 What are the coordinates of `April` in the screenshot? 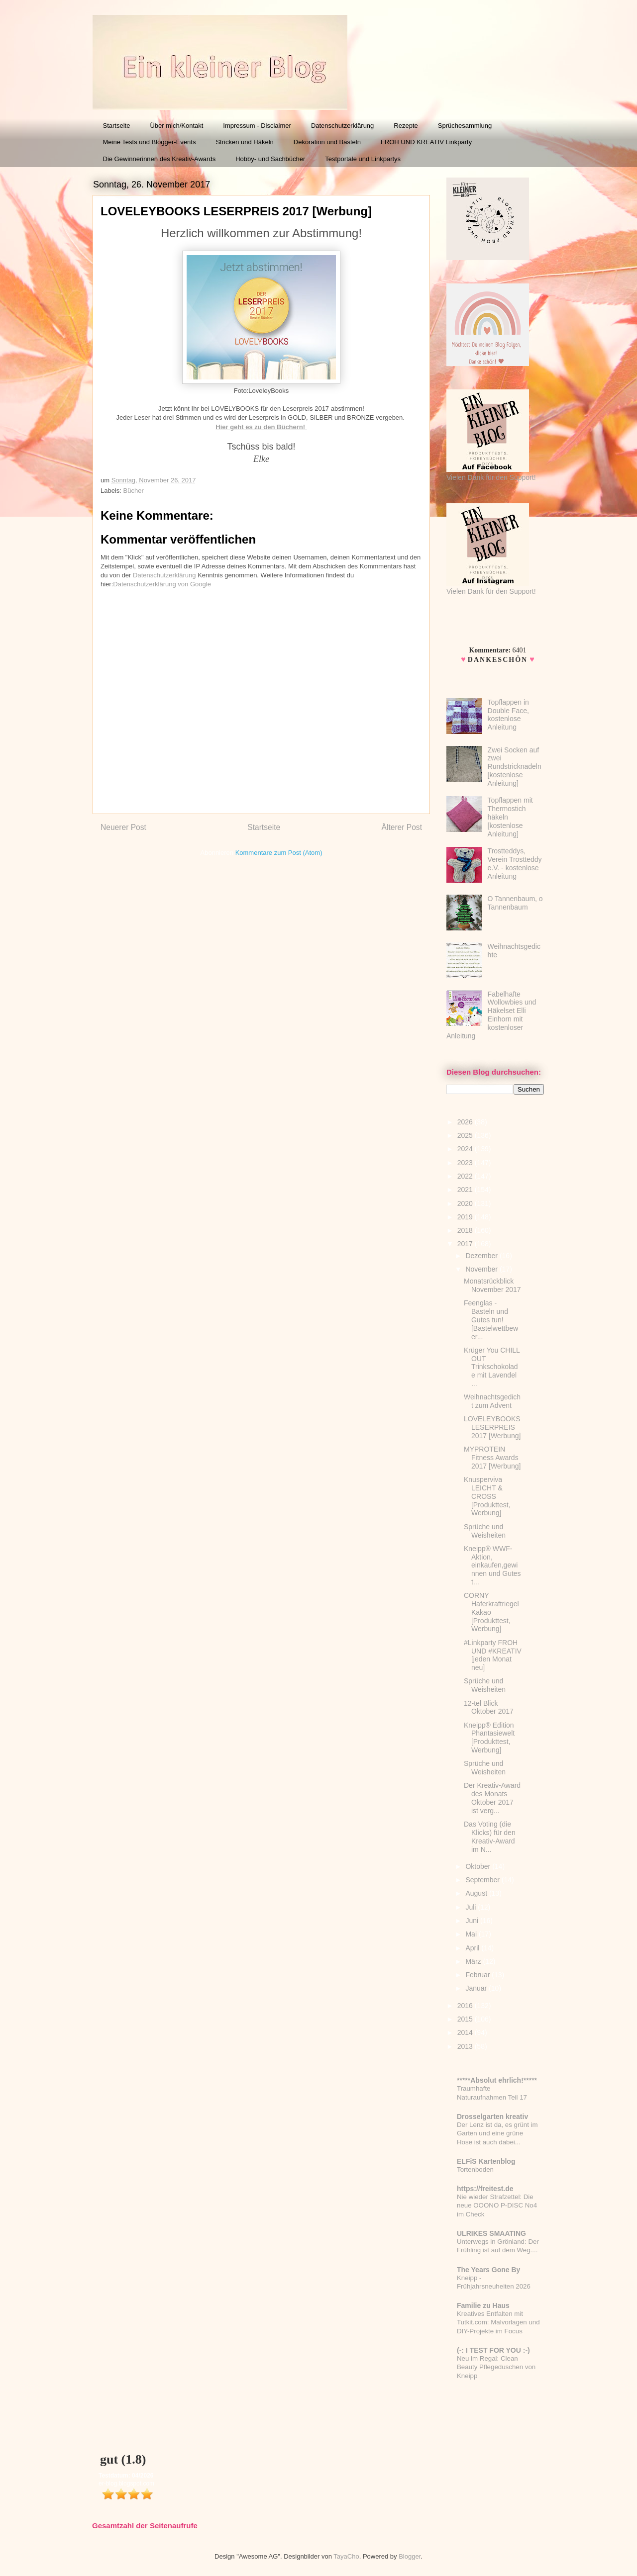 It's located at (473, 1948).